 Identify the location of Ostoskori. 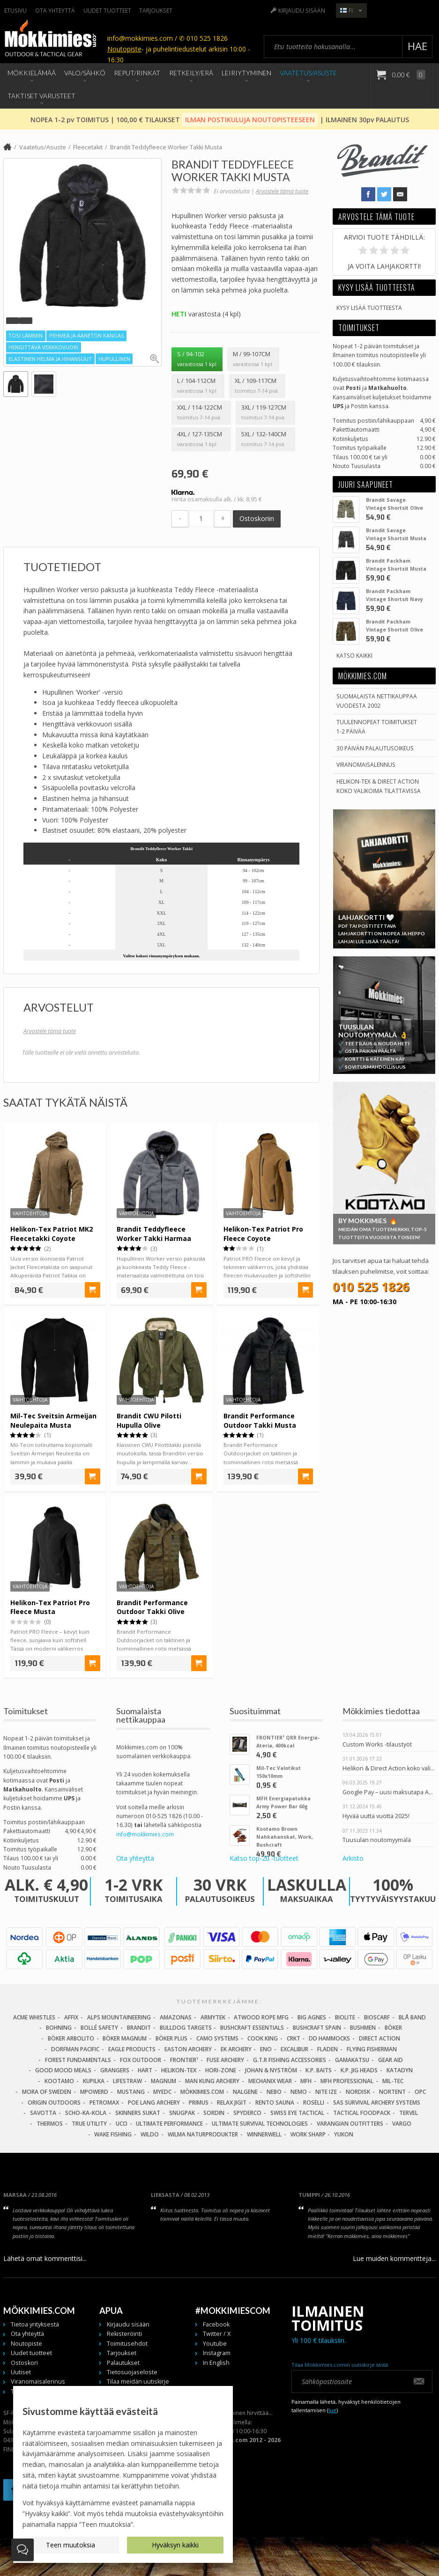
(24, 2363).